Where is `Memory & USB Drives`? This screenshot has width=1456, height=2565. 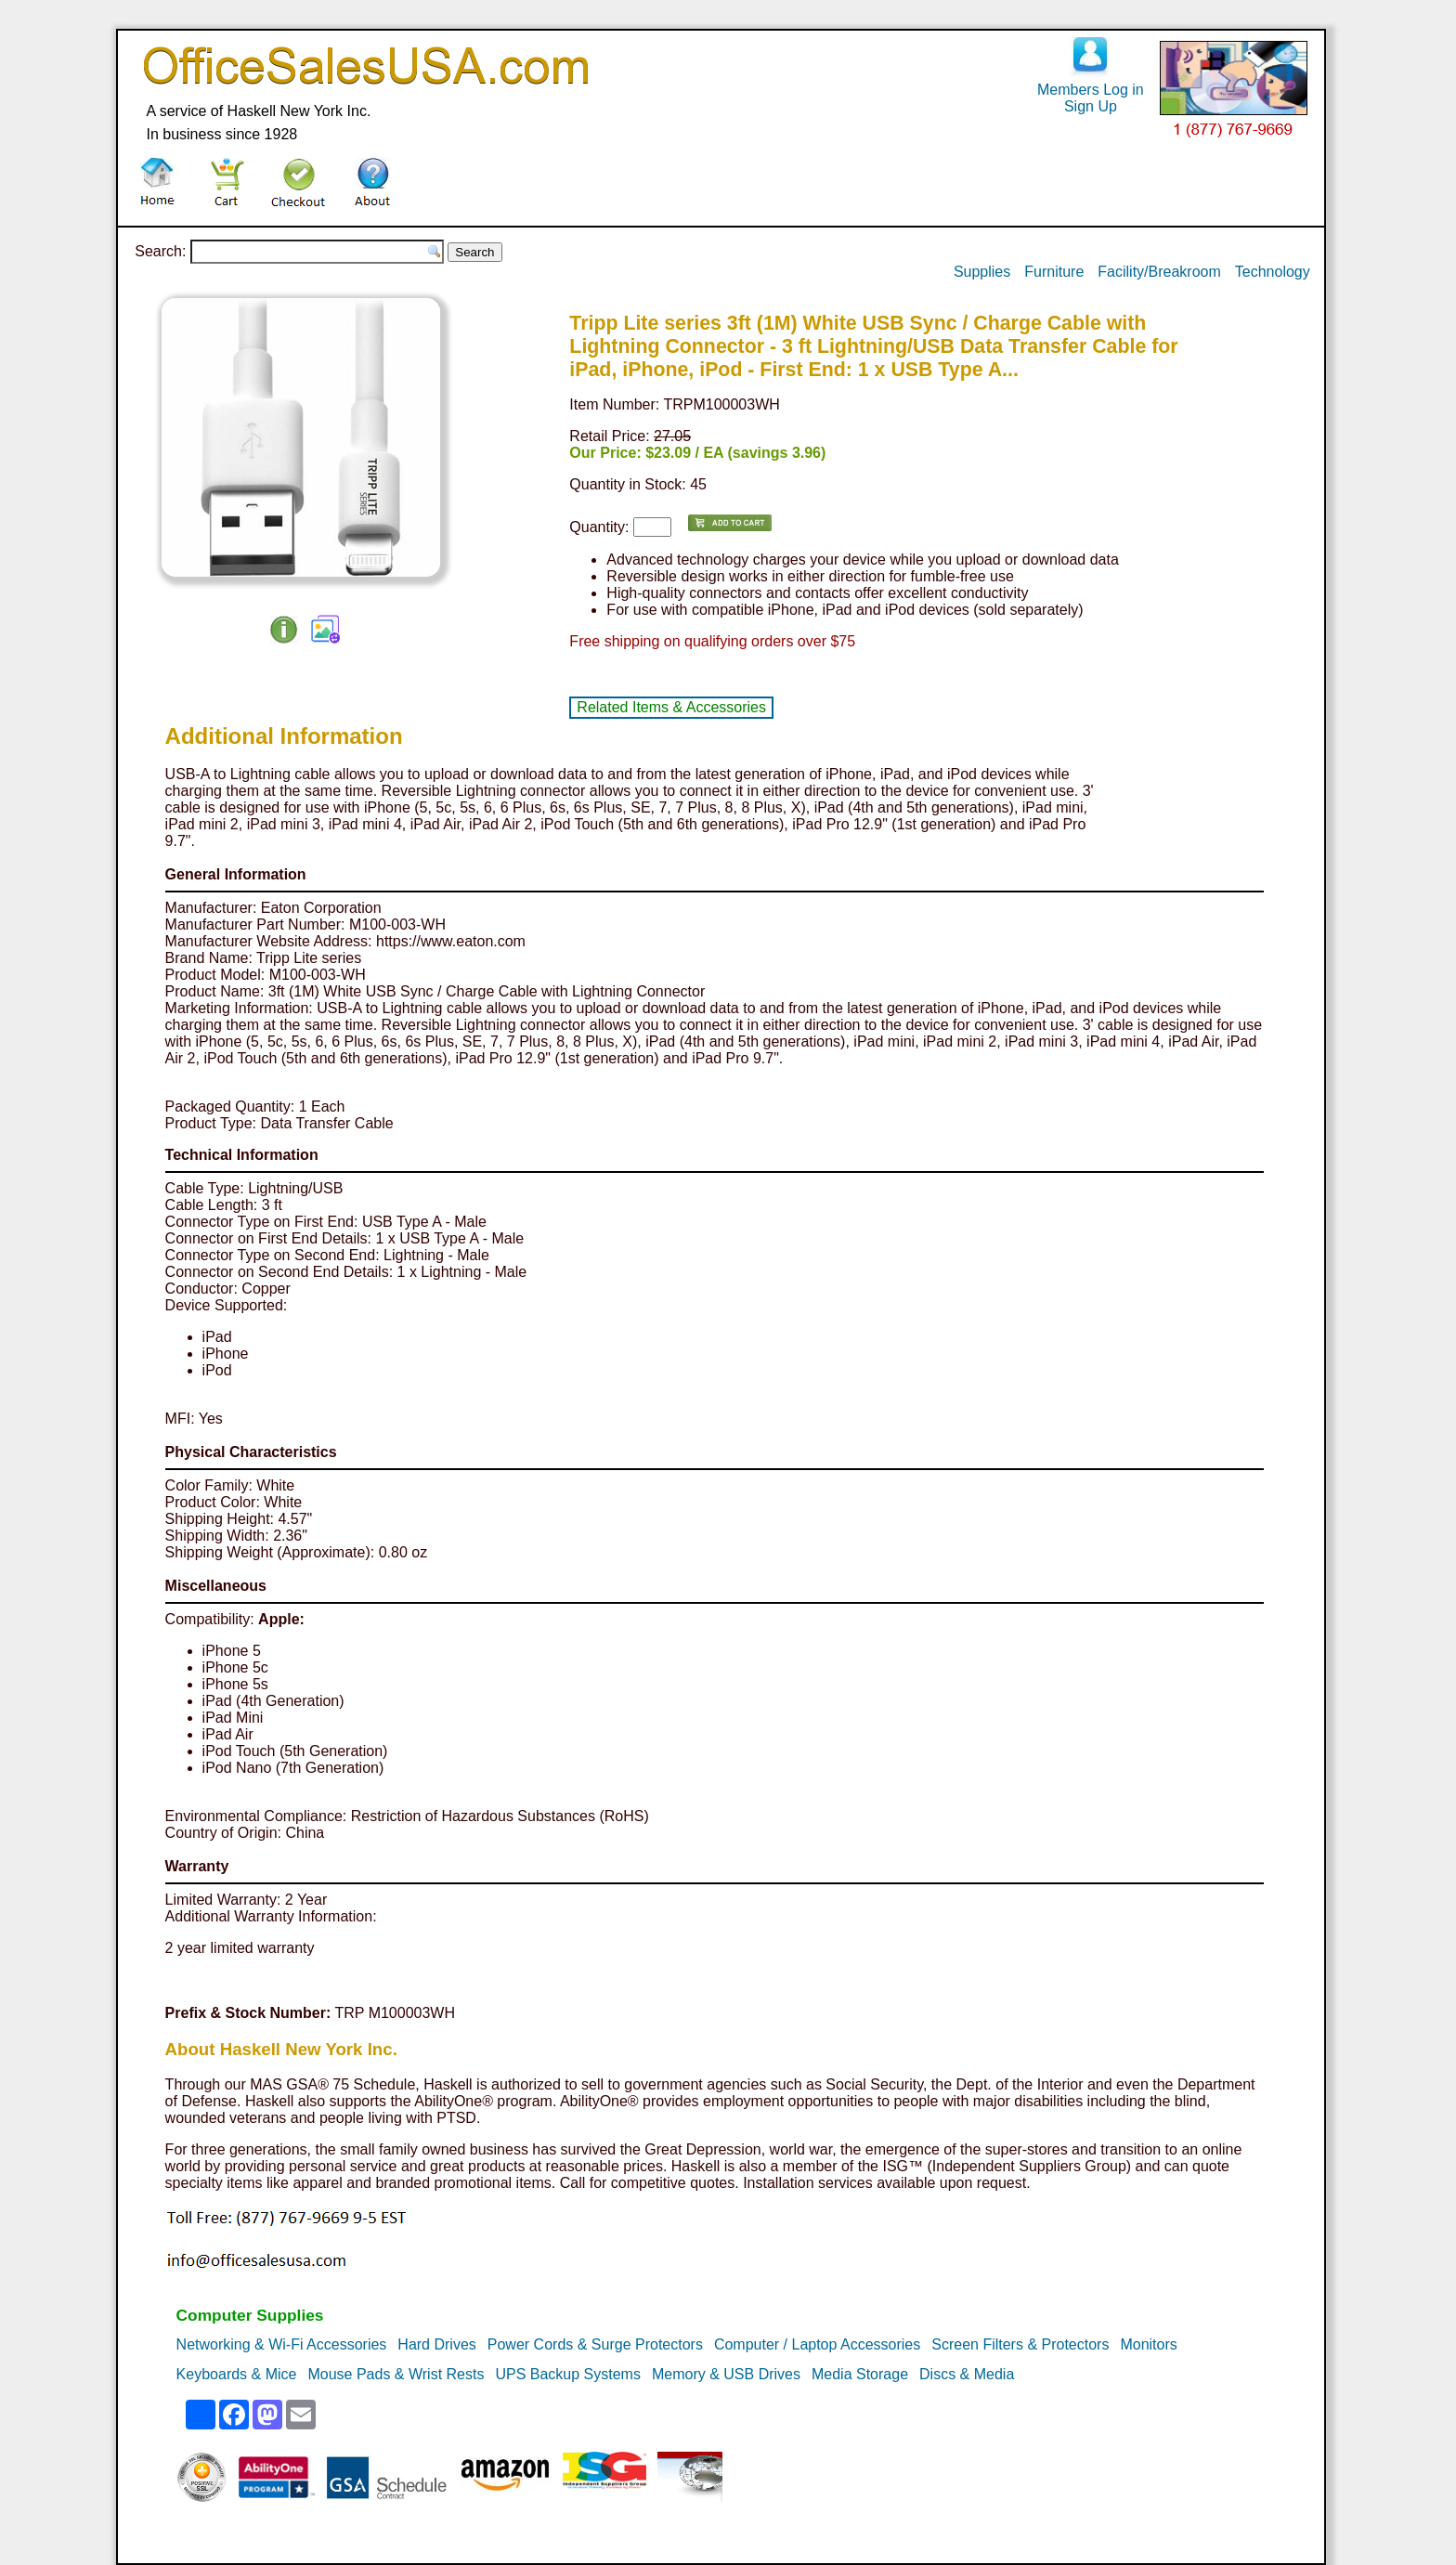
Memory & USB Drives is located at coordinates (726, 2374).